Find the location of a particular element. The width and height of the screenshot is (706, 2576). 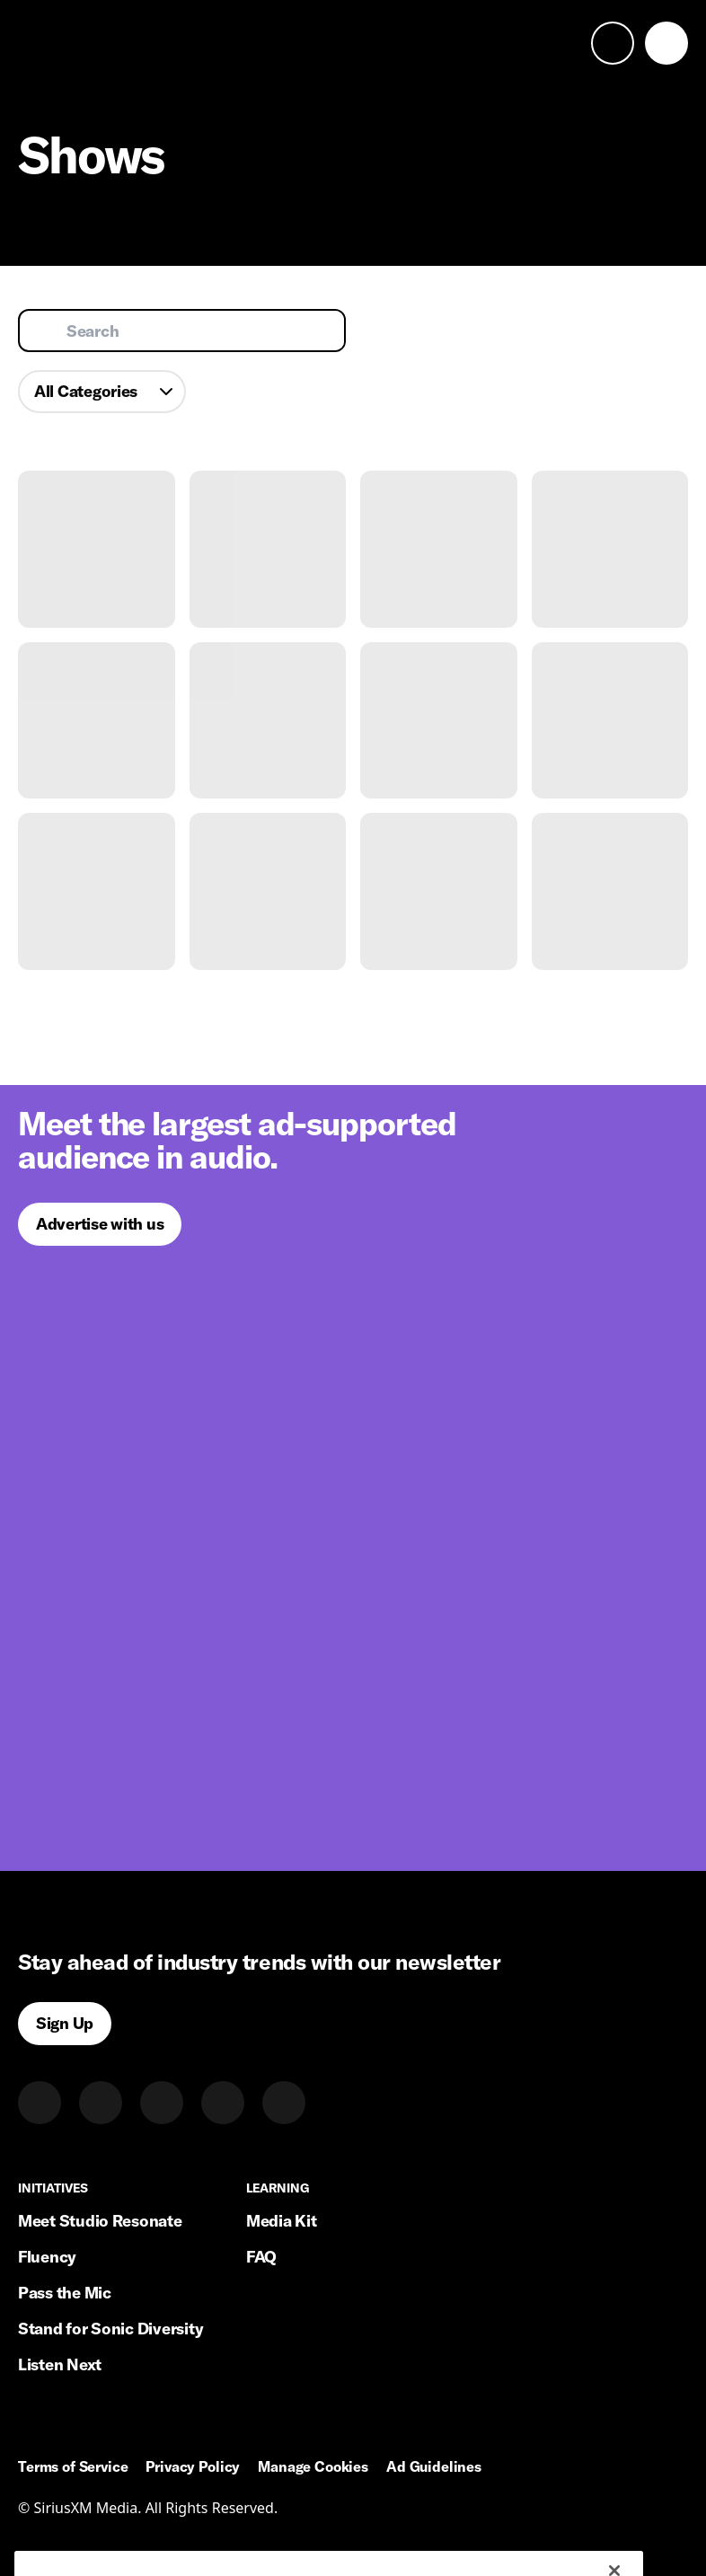

[Facebook] is located at coordinates (222, 2102).